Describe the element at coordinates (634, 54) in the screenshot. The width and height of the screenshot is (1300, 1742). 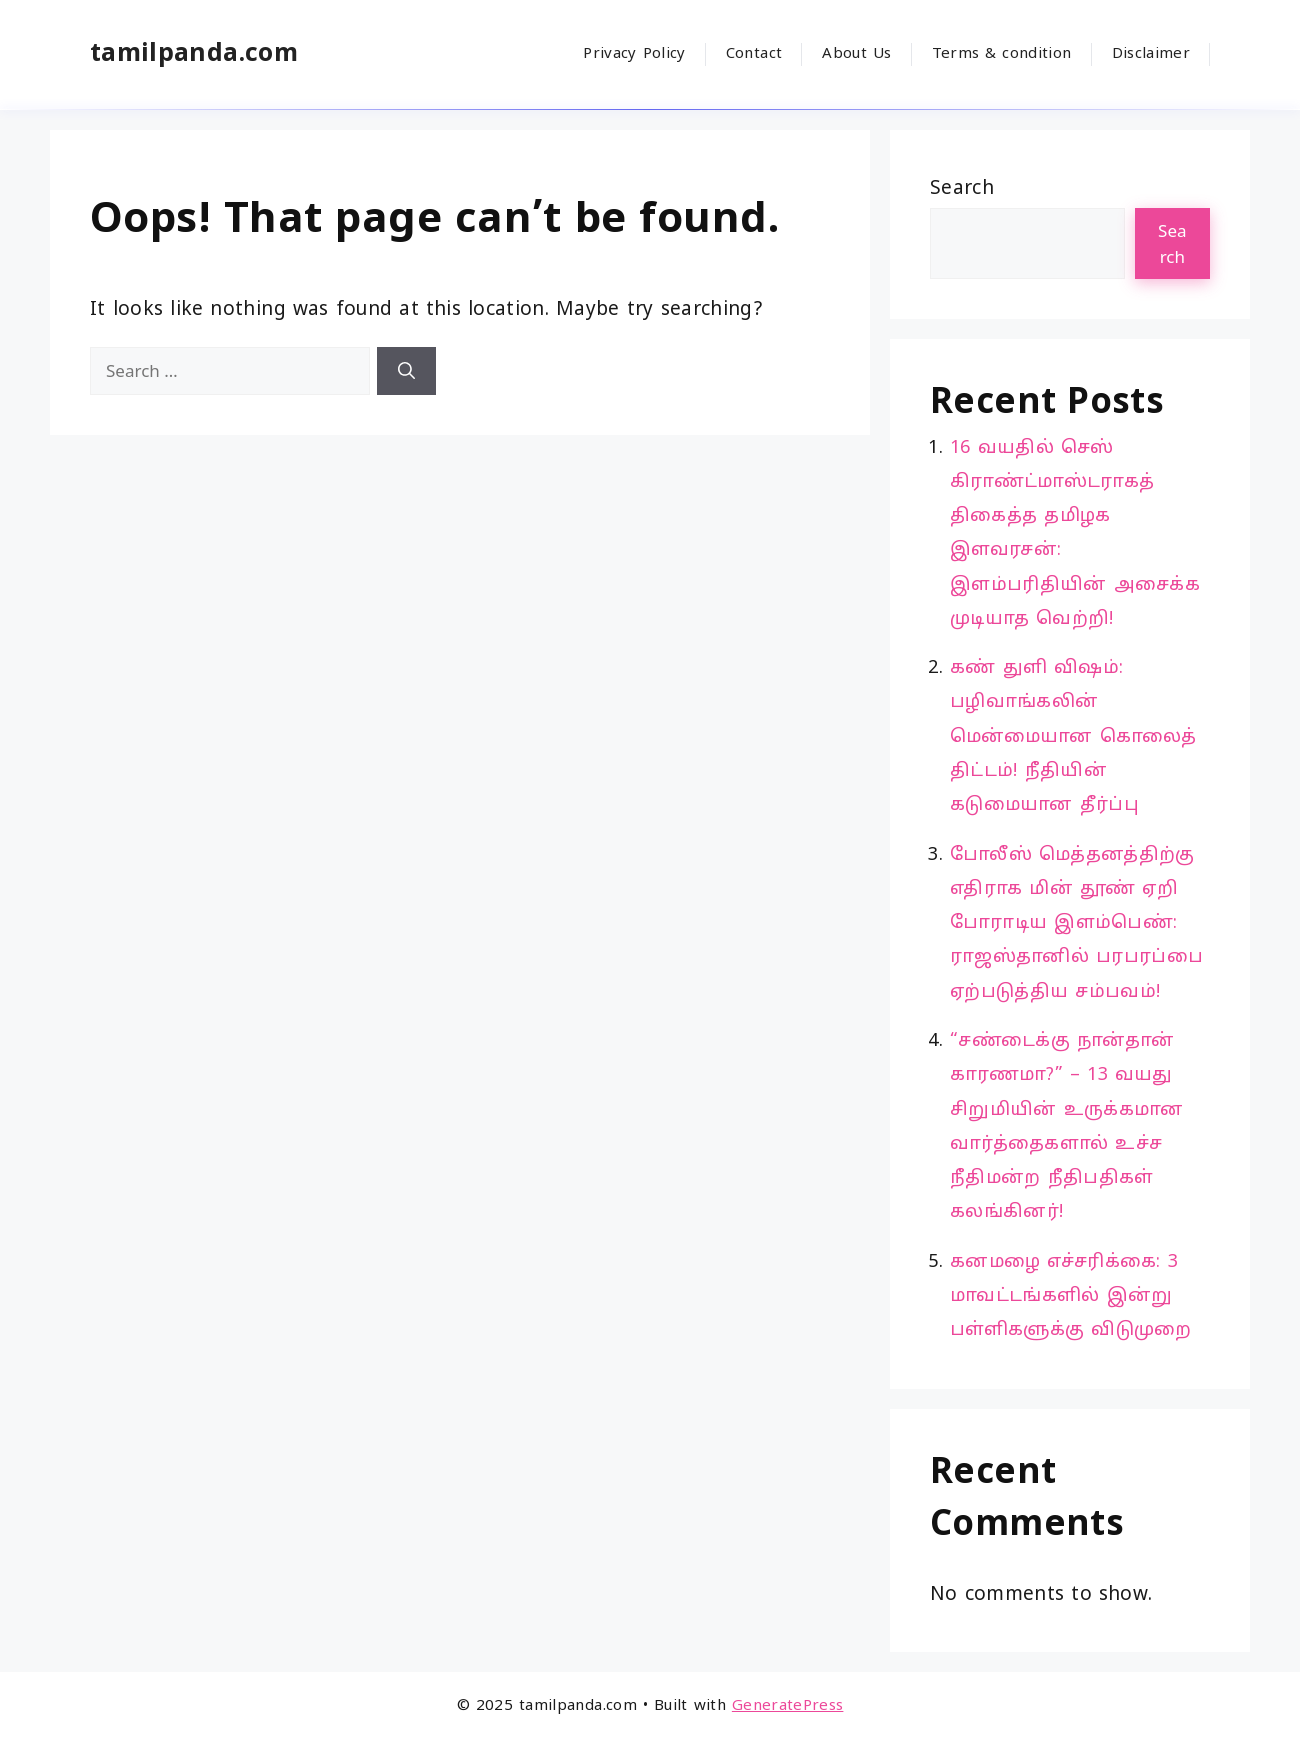
I see `Privacy Policy` at that location.